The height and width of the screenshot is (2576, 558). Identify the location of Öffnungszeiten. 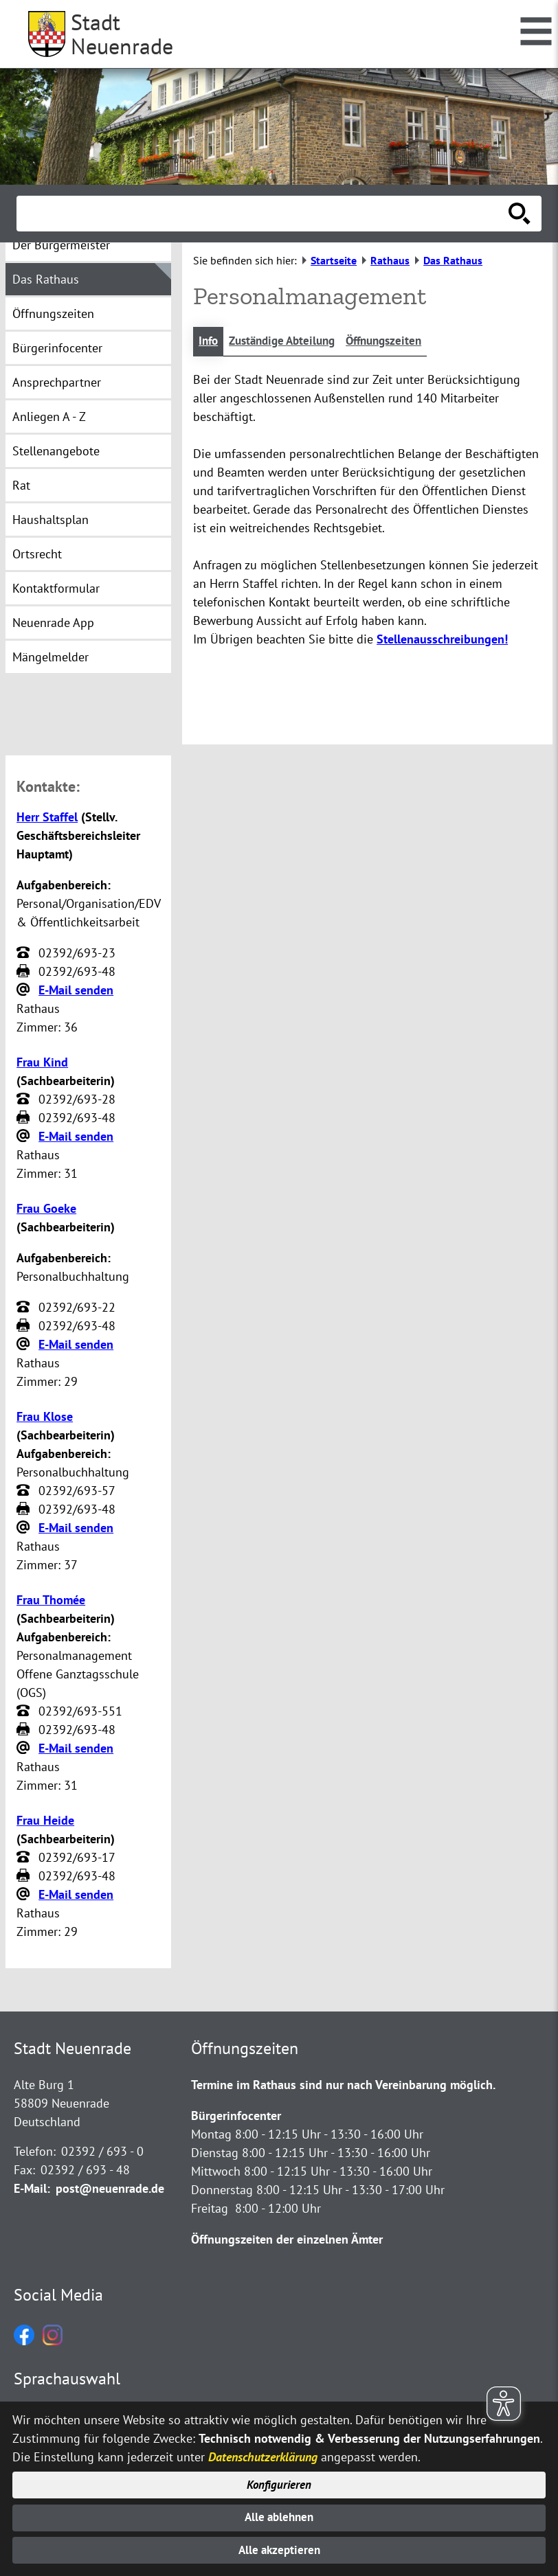
(397, 342).